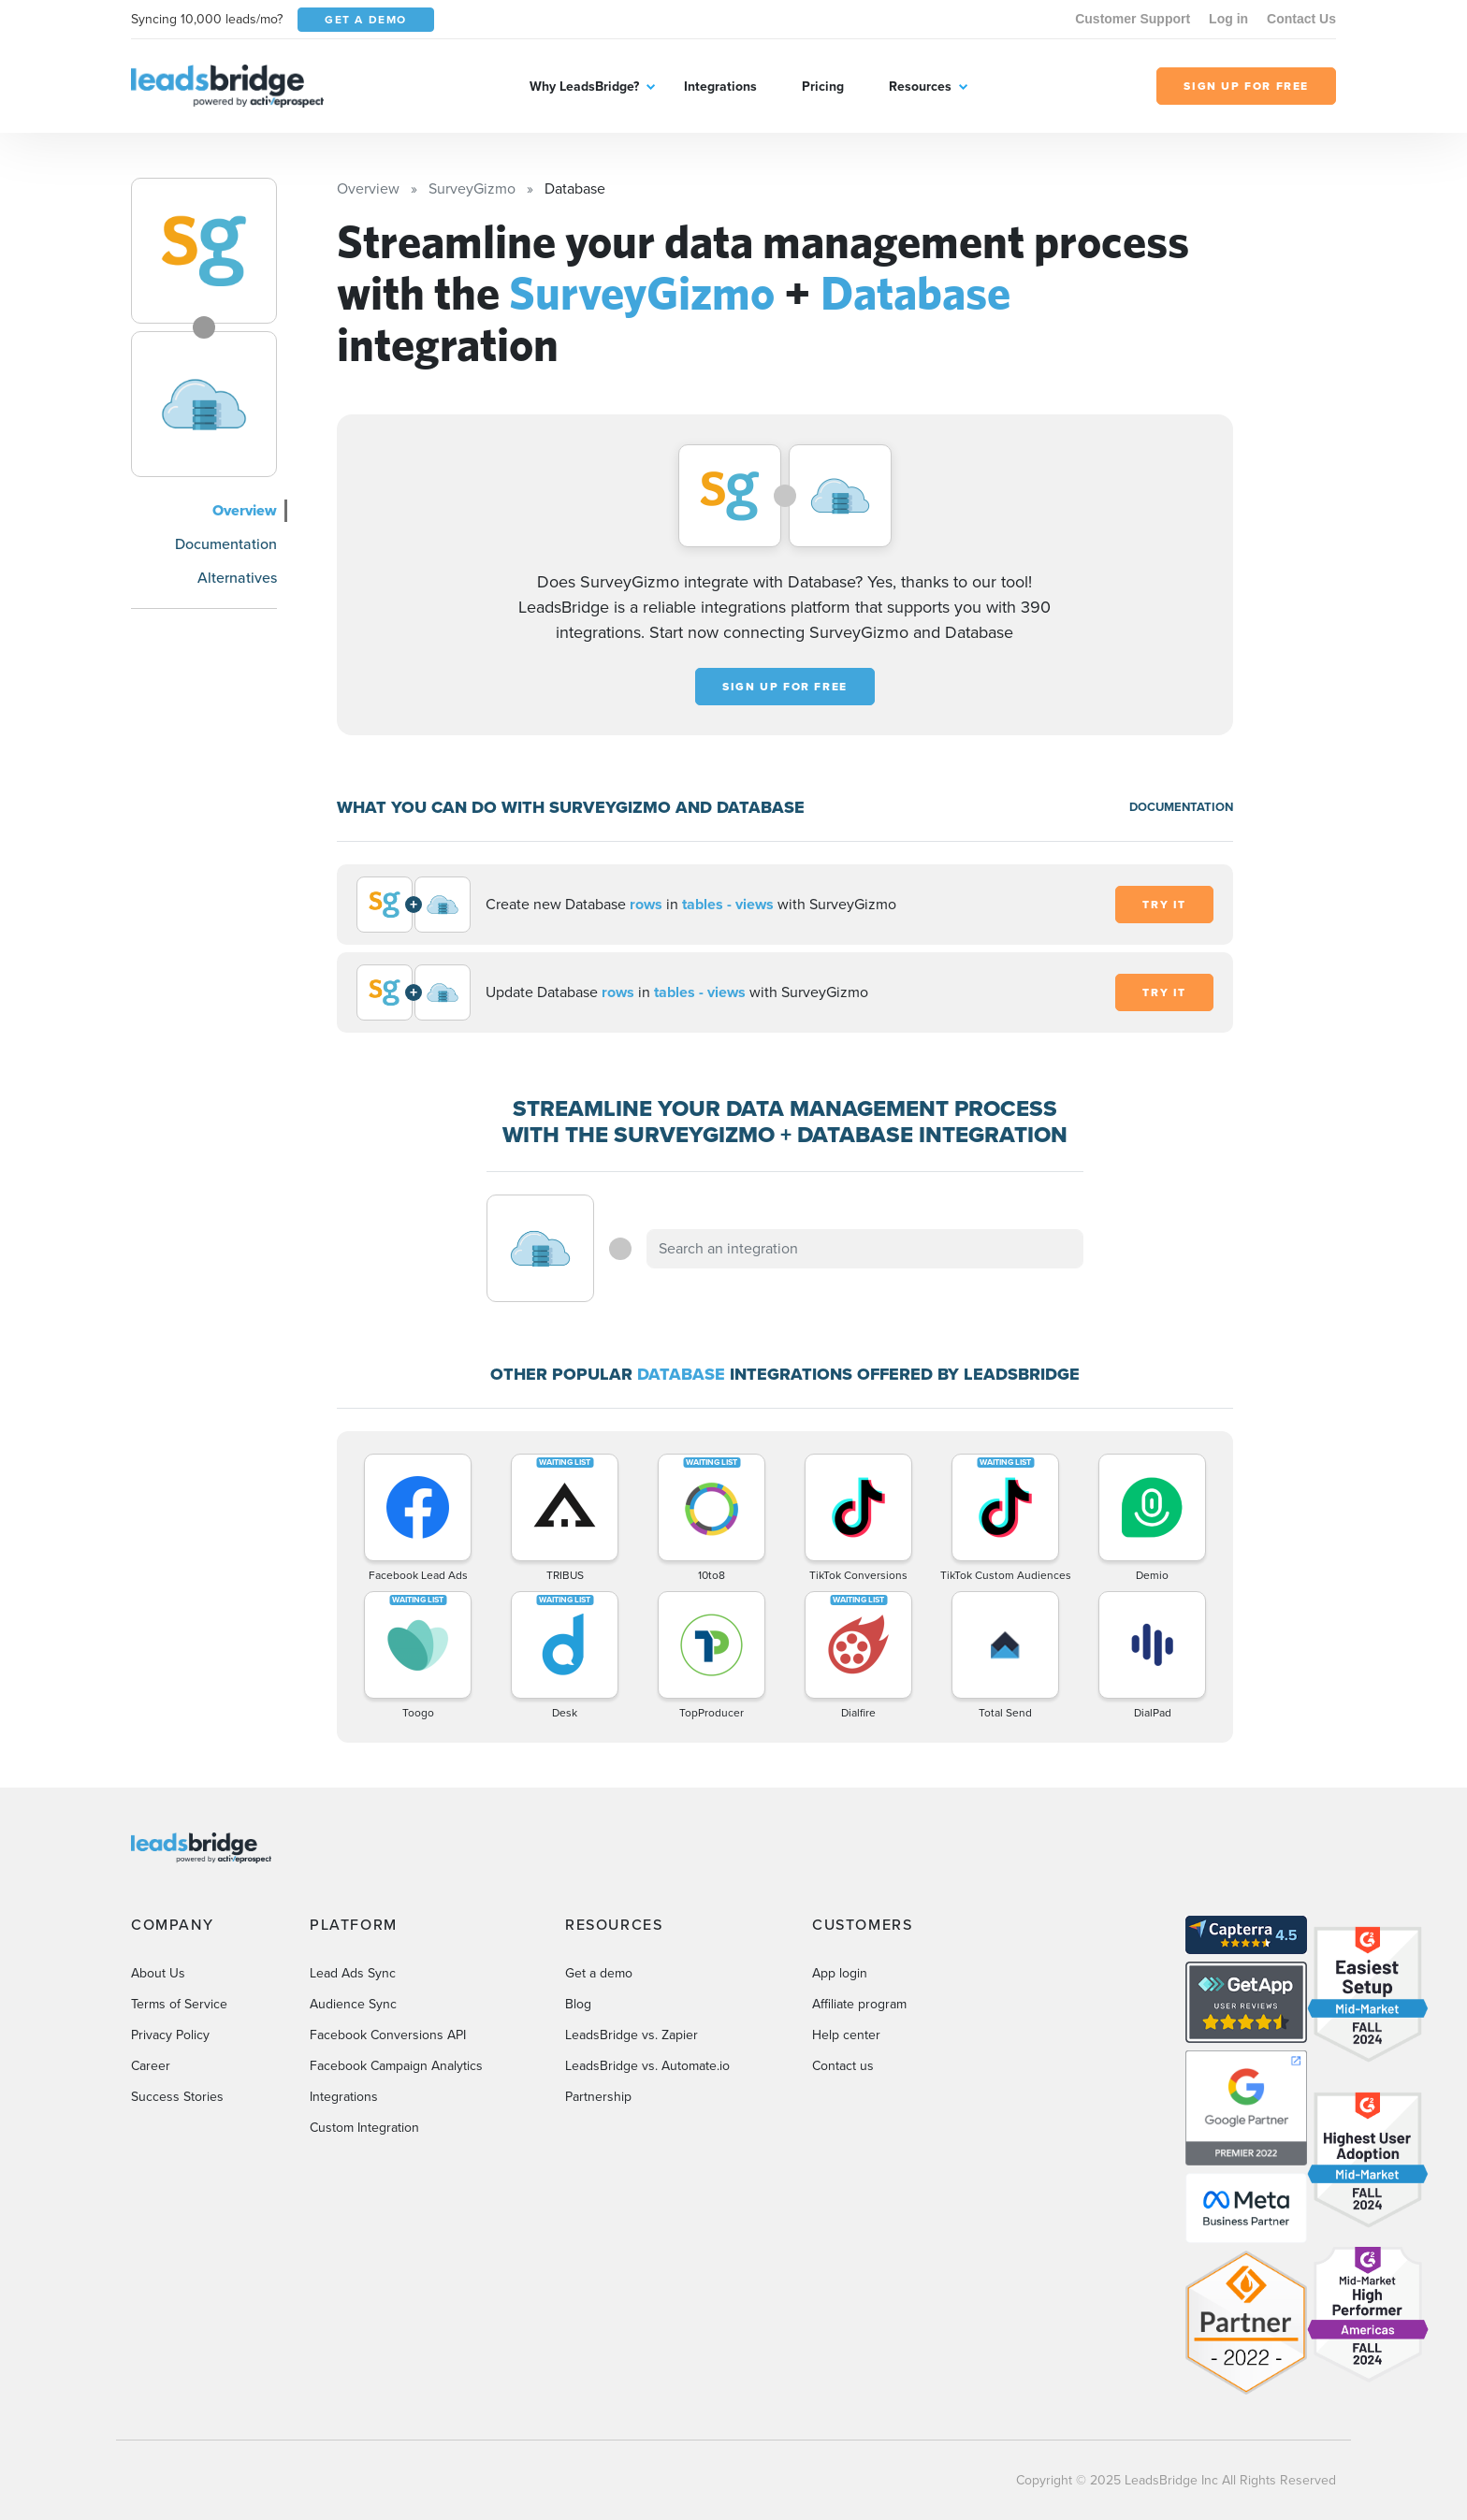 This screenshot has height=2520, width=1467. Describe the element at coordinates (226, 544) in the screenshot. I see `Documentation` at that location.